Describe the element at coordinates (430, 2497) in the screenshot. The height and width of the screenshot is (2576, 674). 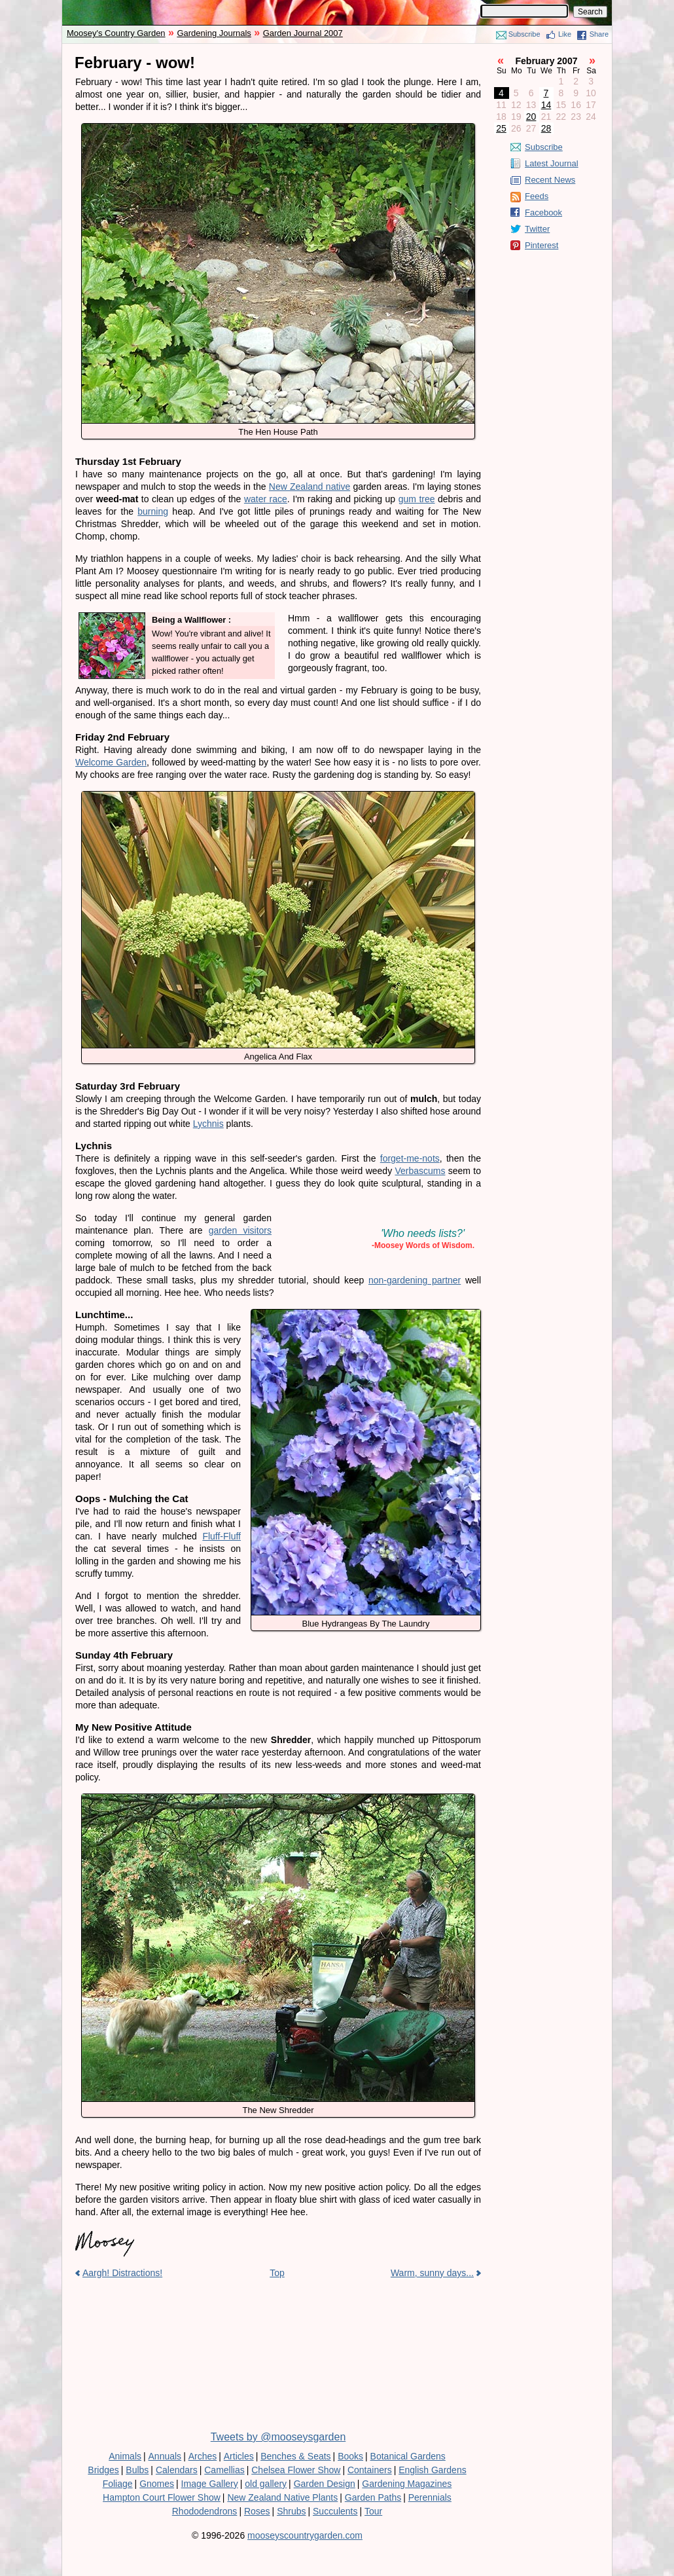
I see `Perennials` at that location.